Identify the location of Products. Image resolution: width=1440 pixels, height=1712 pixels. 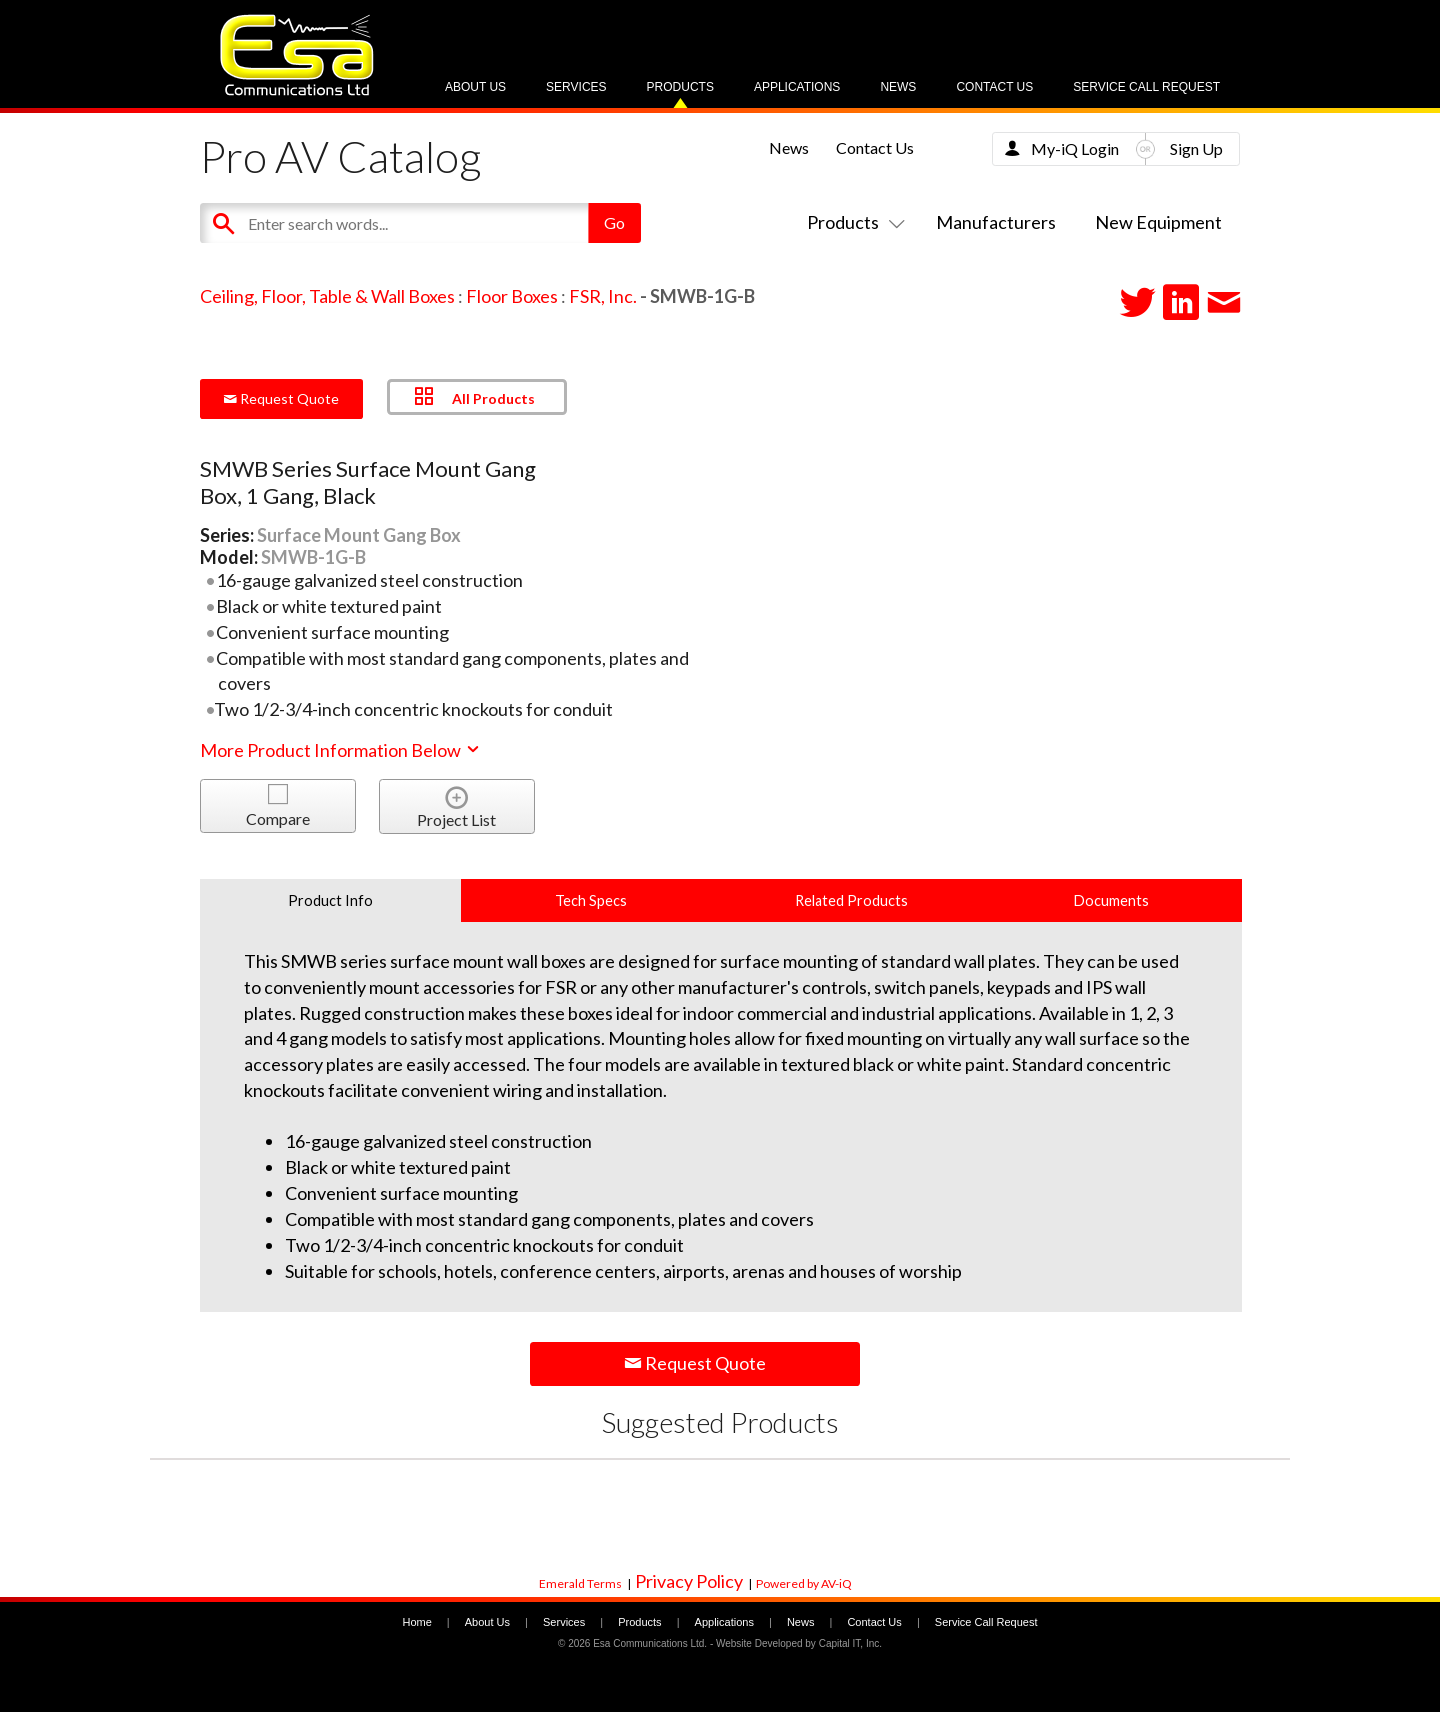
(680, 87).